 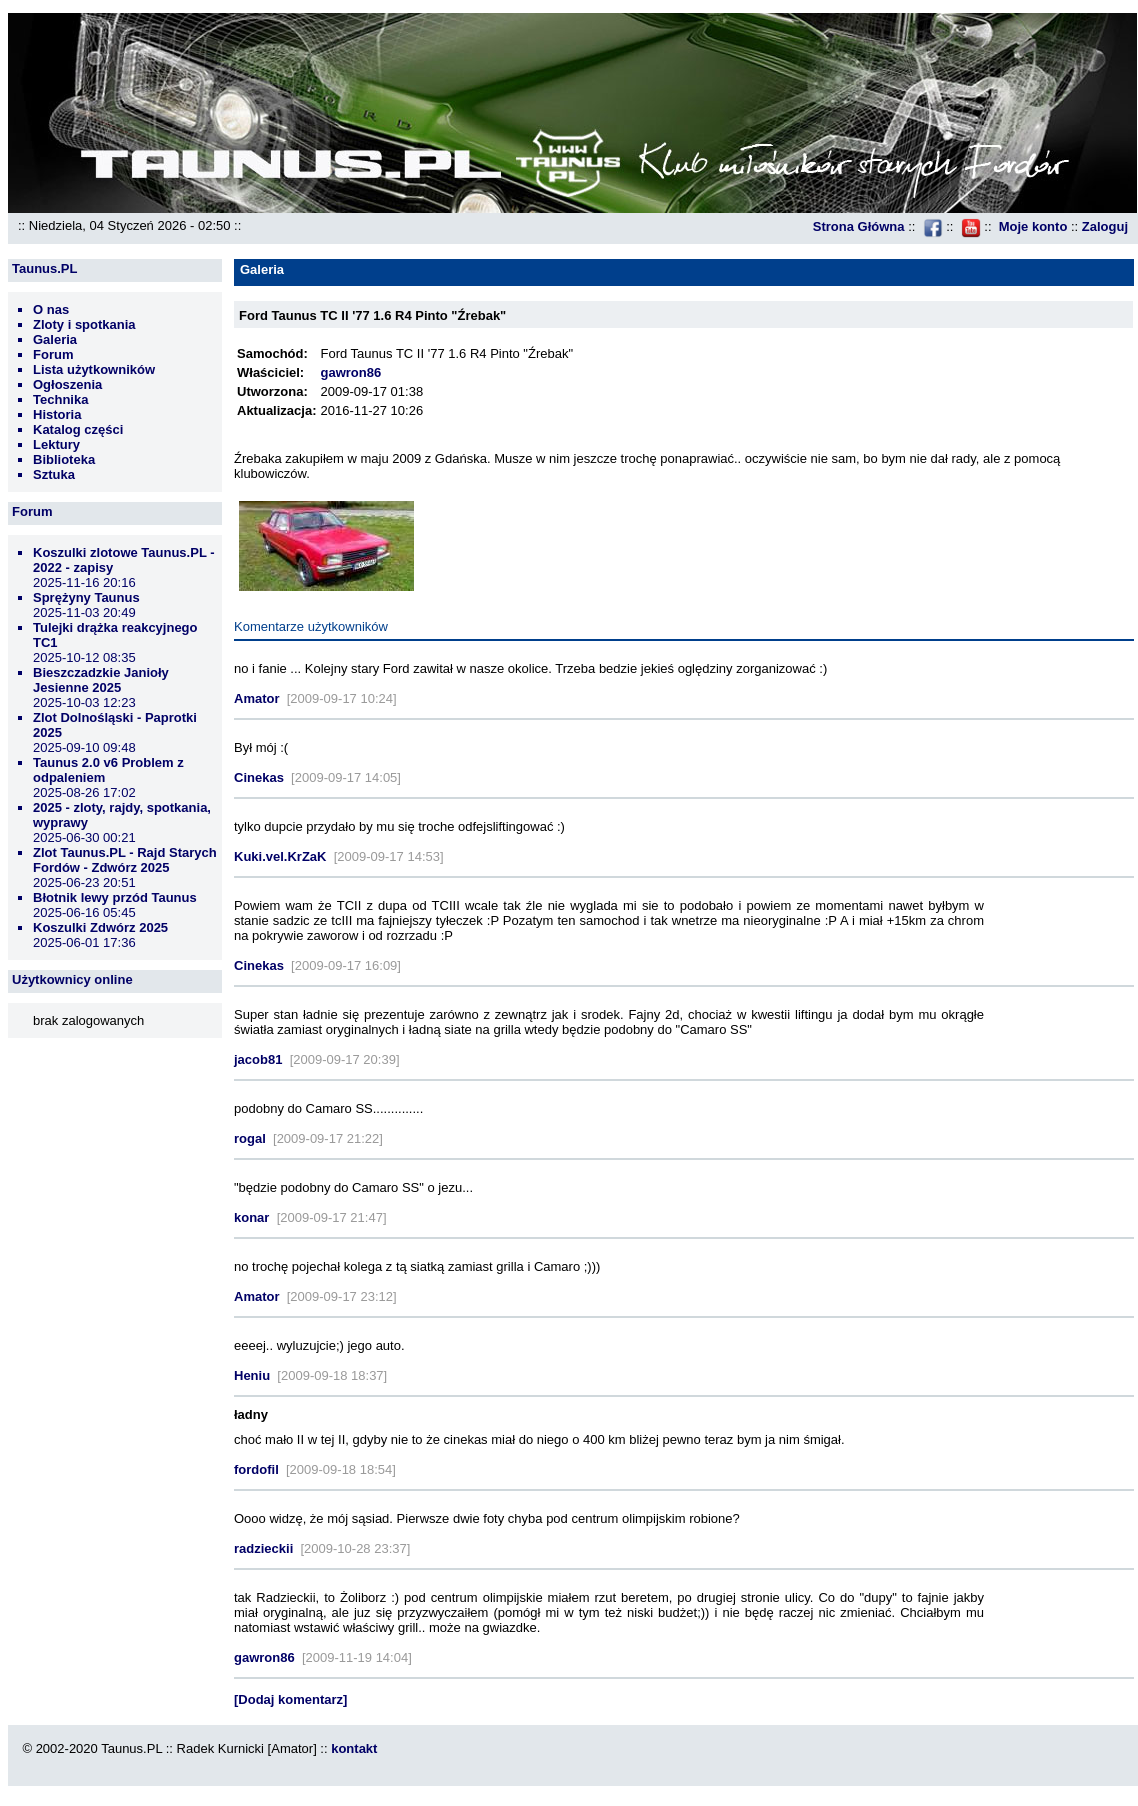 What do you see at coordinates (859, 226) in the screenshot?
I see `Strona Główna` at bounding box center [859, 226].